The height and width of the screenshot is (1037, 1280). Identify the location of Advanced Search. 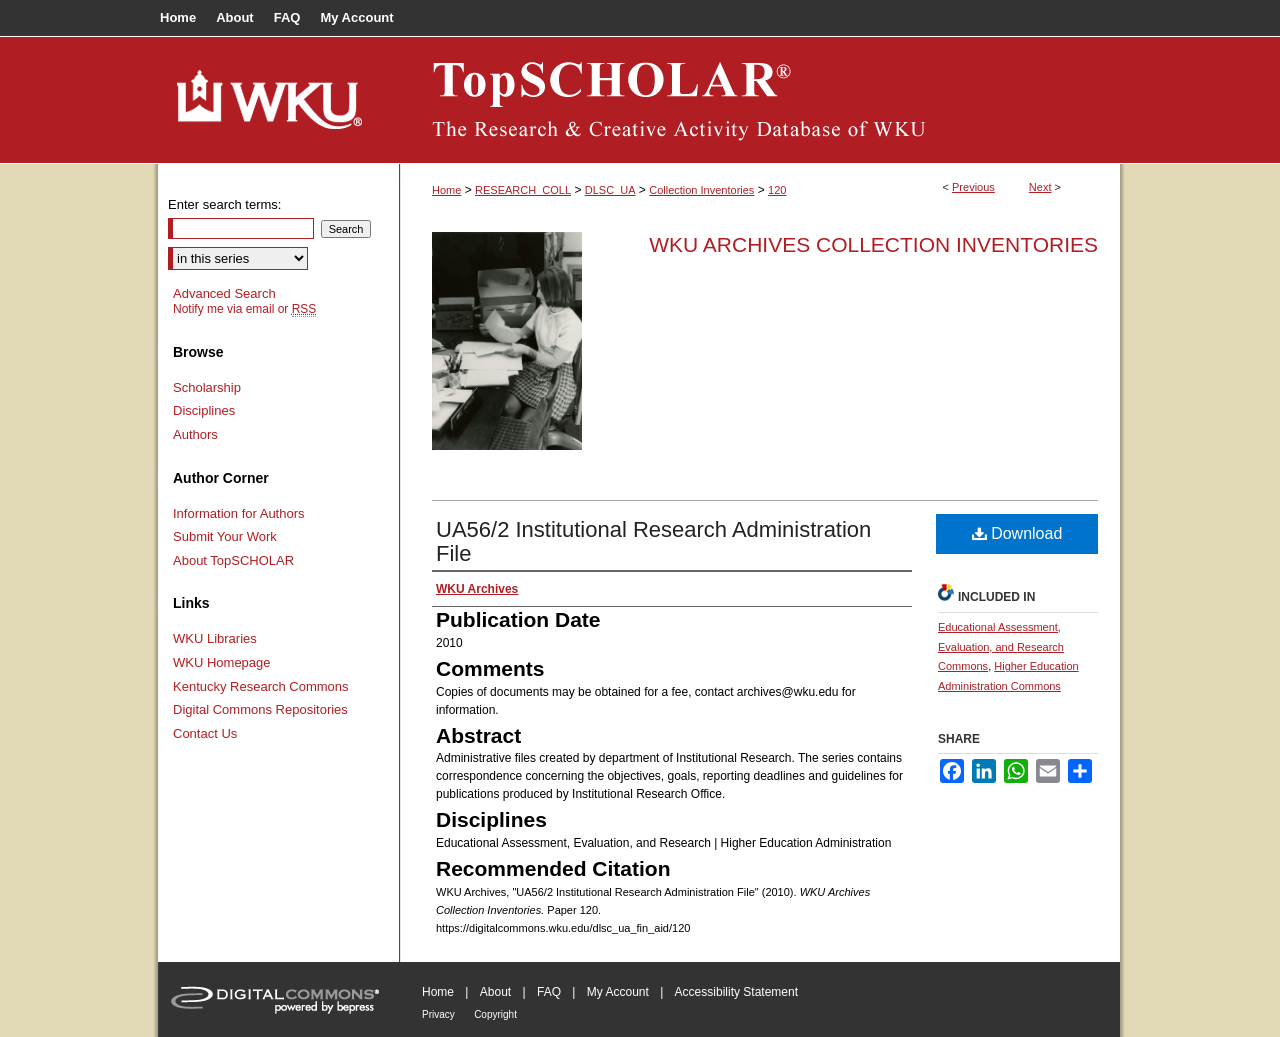
(224, 293).